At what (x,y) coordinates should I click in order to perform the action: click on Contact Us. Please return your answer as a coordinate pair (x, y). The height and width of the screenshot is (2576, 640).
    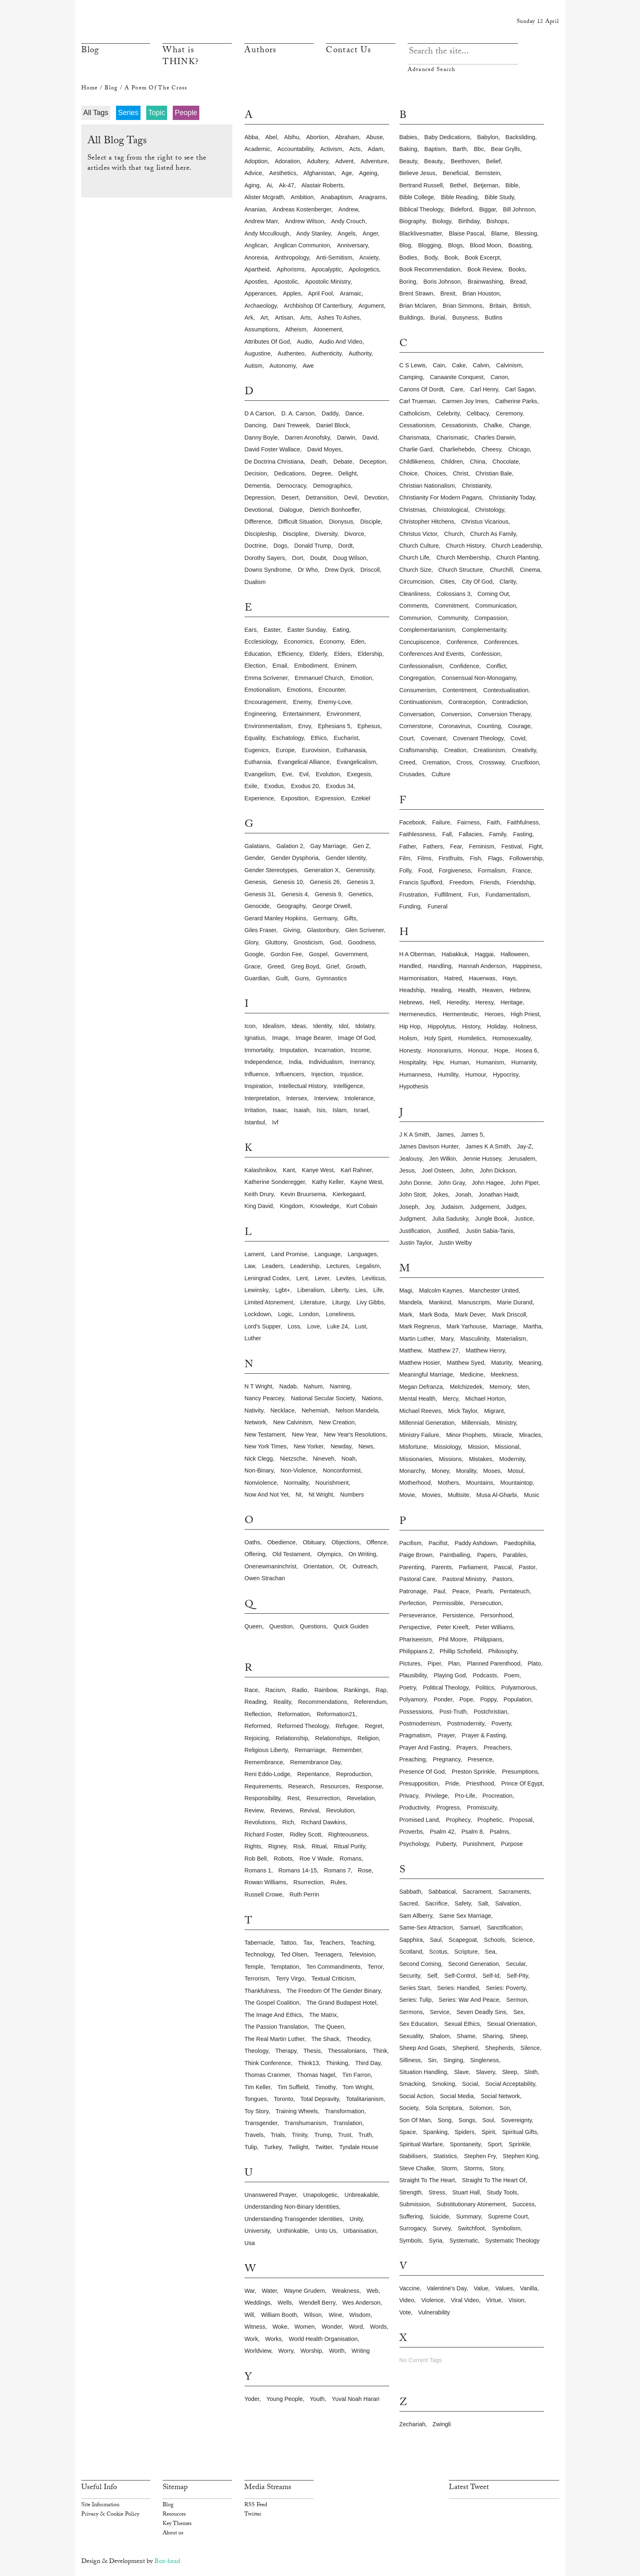
    Looking at the image, I should click on (348, 51).